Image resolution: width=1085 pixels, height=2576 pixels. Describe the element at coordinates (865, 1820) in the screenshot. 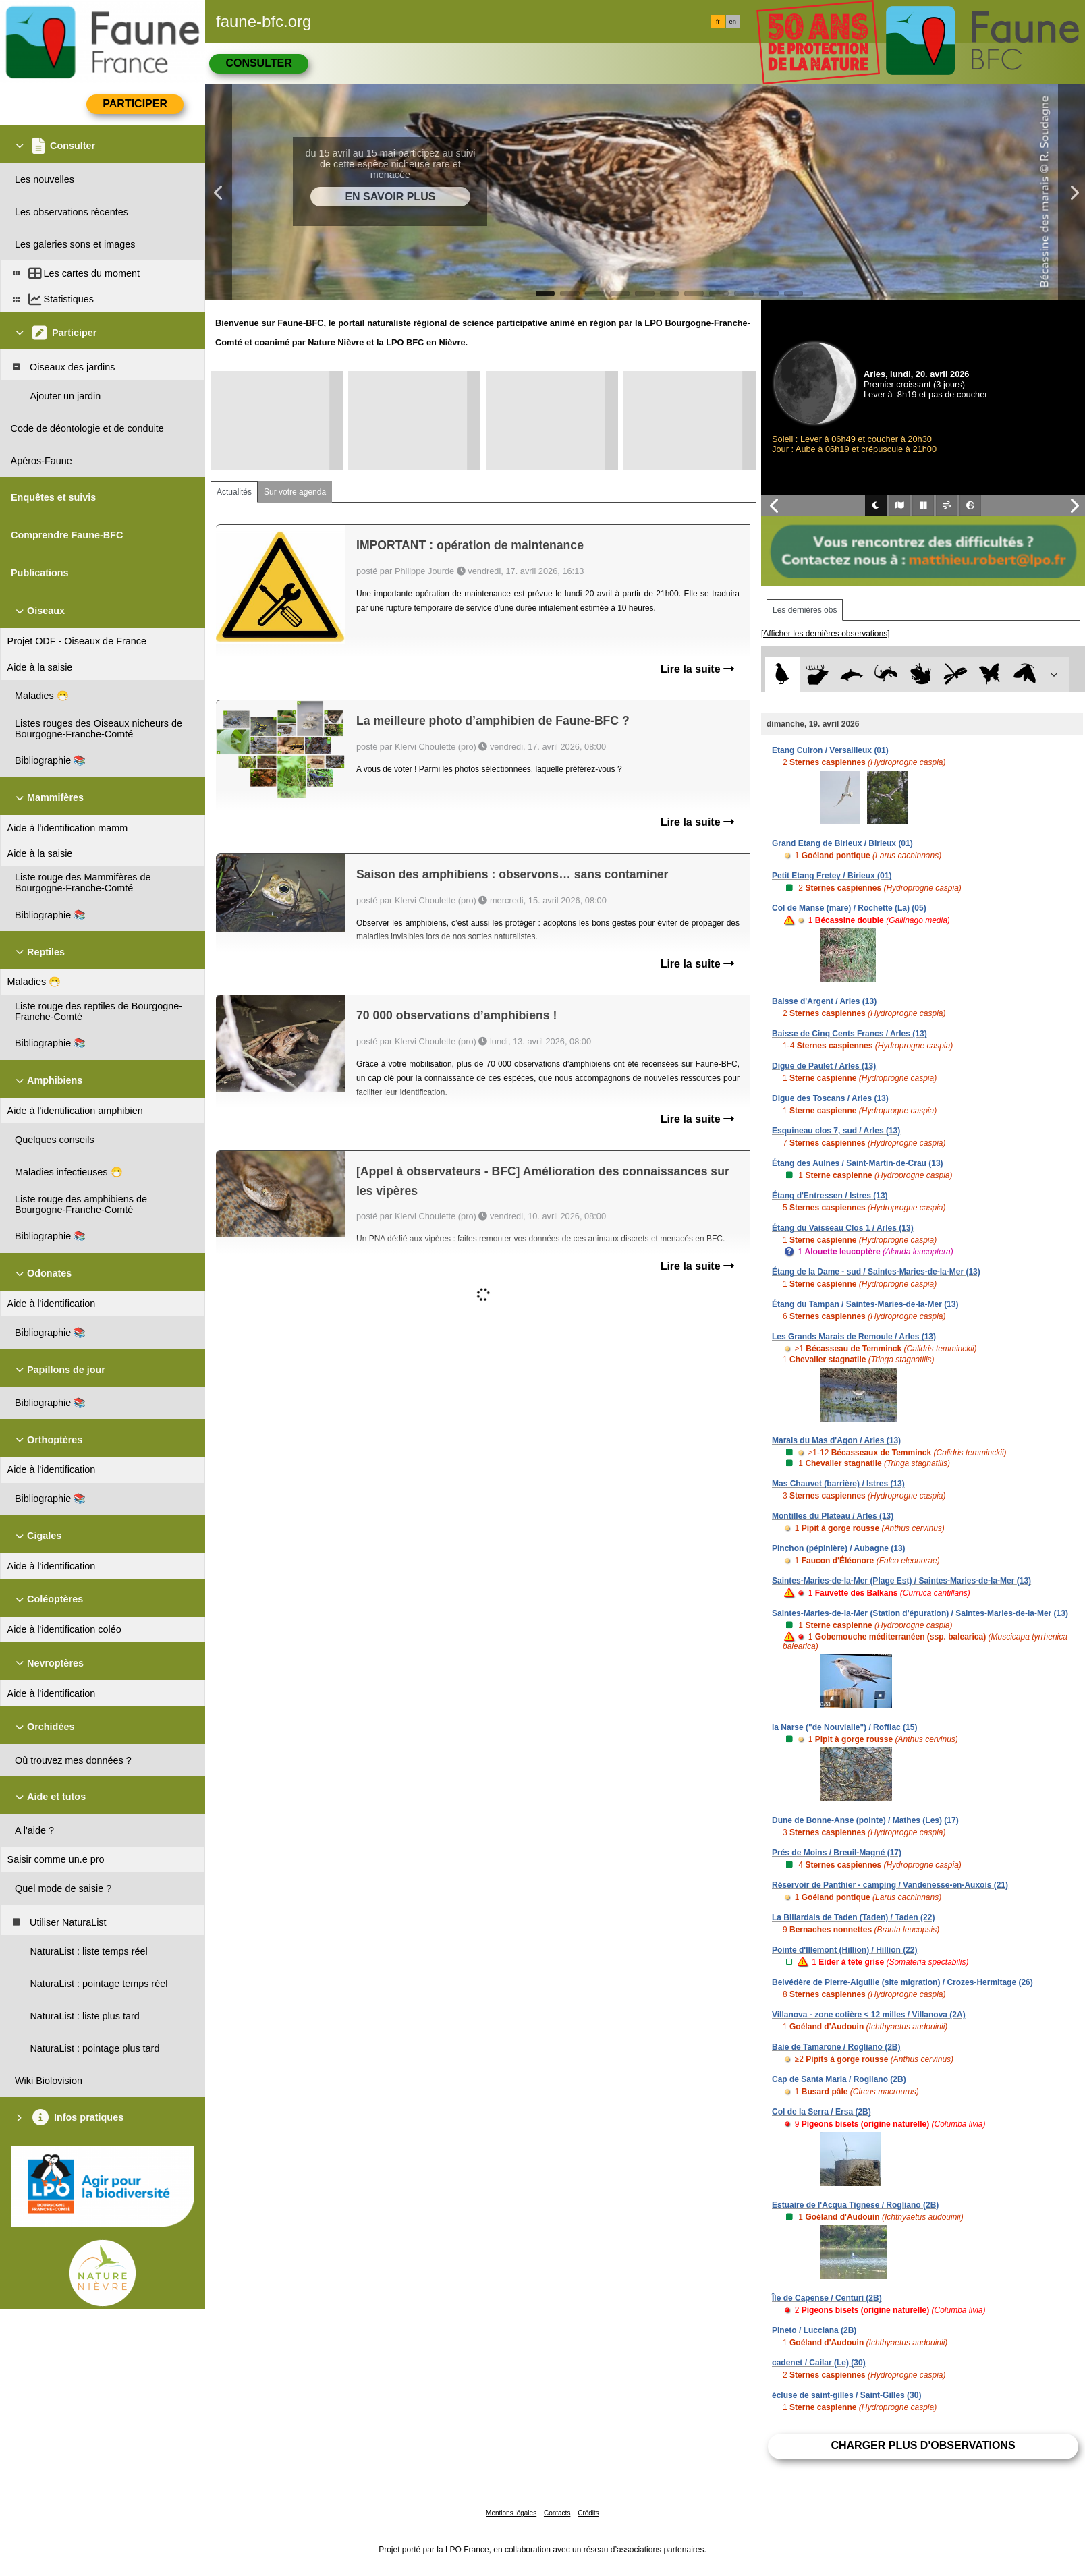

I see `Dune de Bonne-Anse (pointe) / Mathes (Les) (17)` at that location.